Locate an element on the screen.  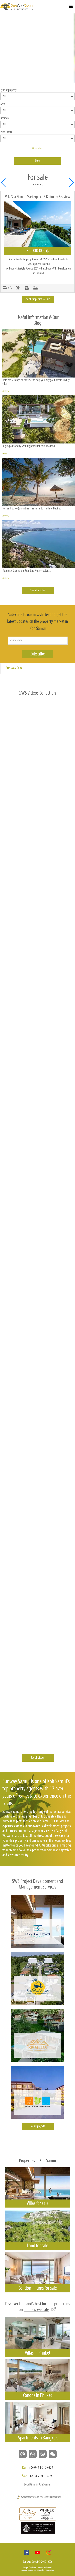
more... is located at coordinates (5, 391).